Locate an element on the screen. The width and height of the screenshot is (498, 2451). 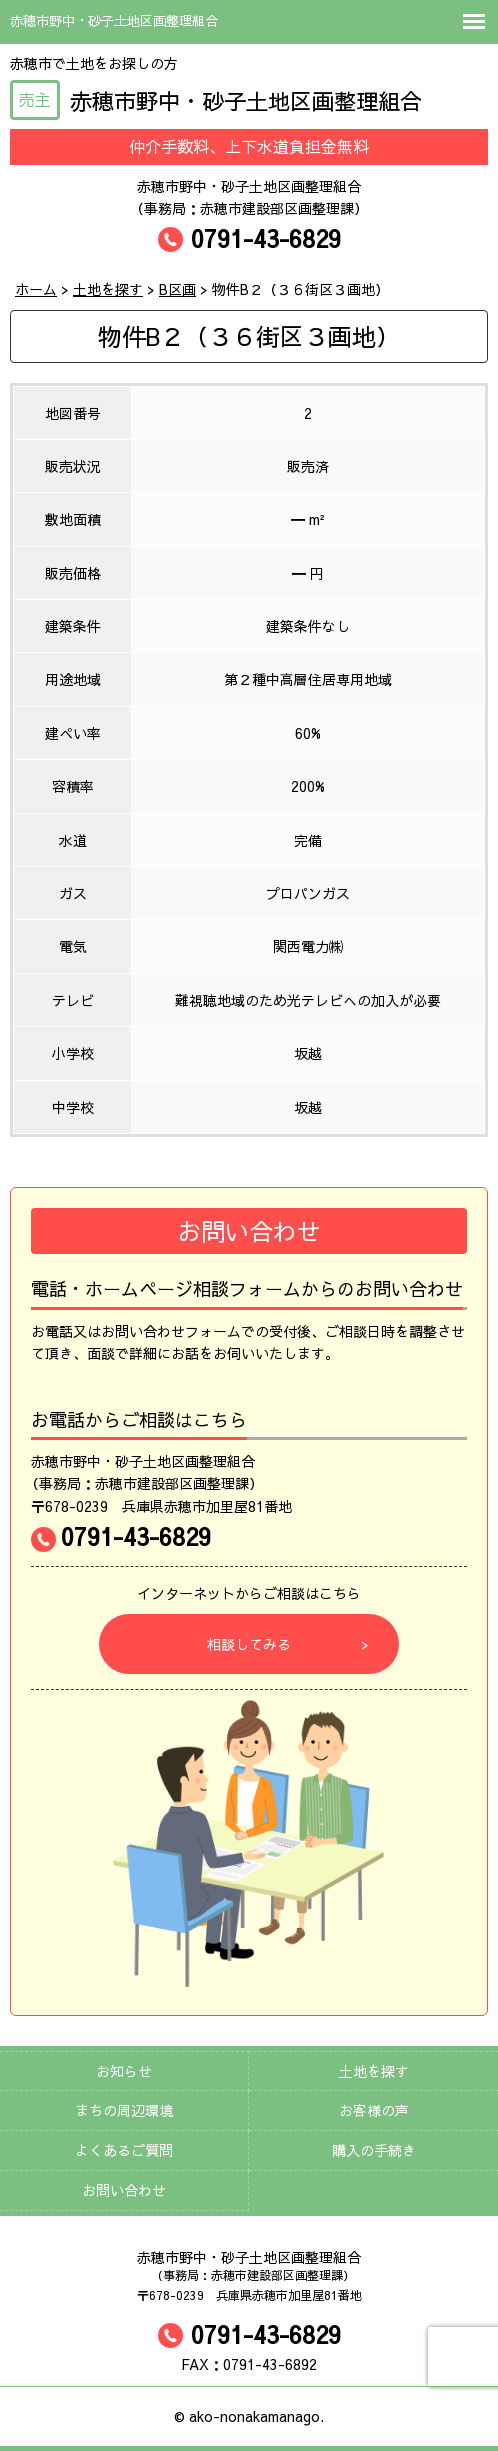
お知らせ is located at coordinates (124, 2071).